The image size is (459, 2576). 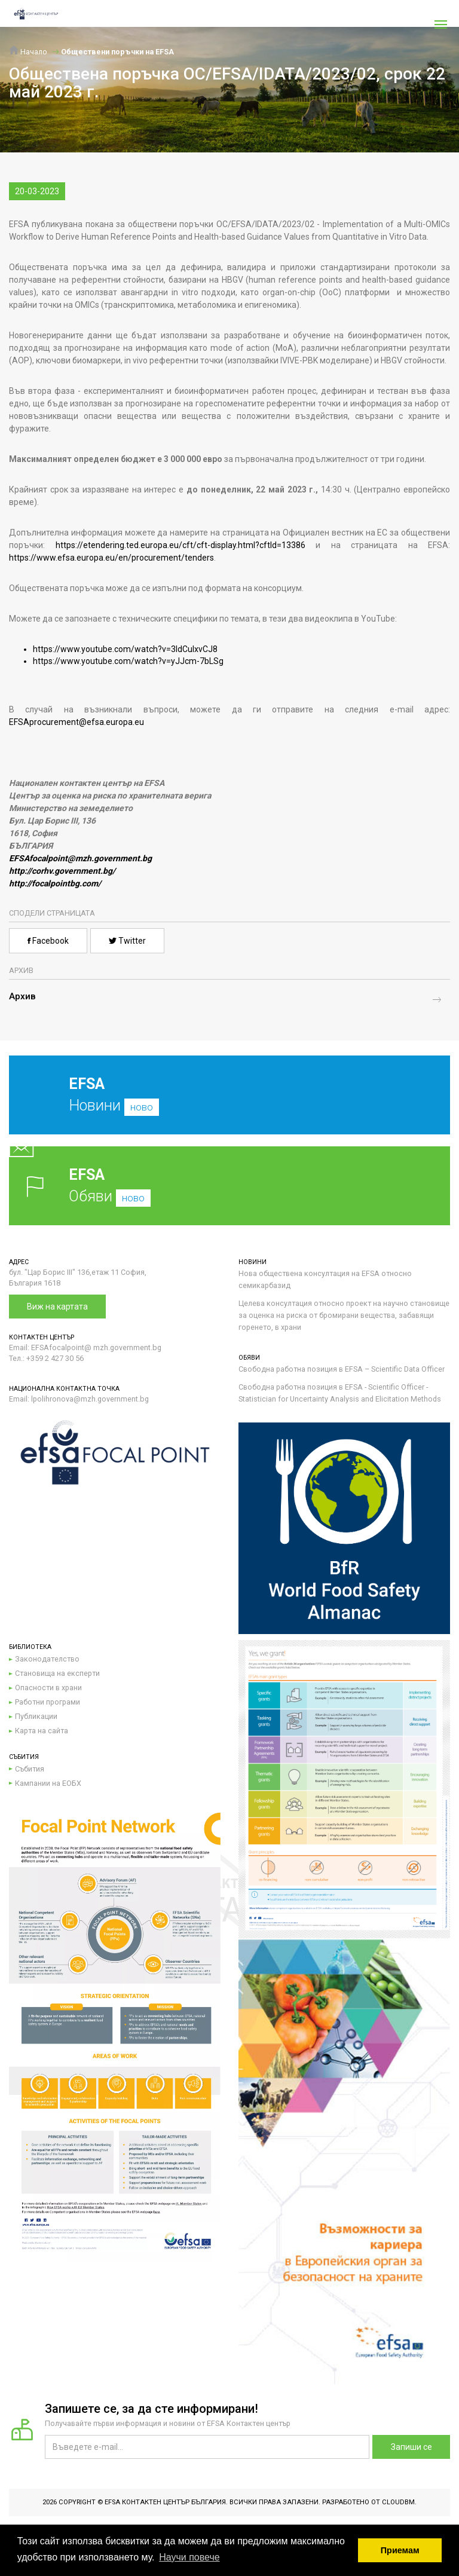 I want to click on Запиши се, so click(x=411, y=2447).